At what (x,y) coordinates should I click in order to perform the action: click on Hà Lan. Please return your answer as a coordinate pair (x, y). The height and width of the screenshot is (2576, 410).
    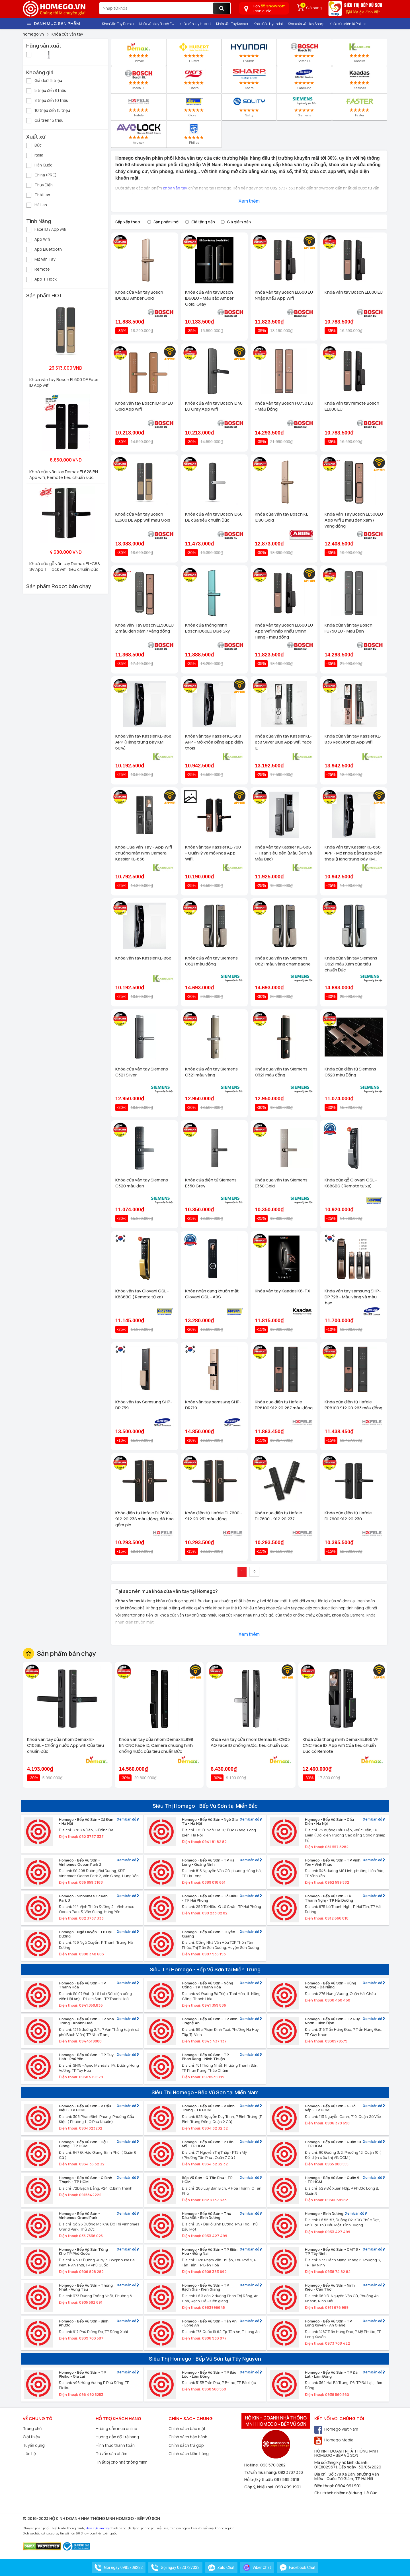
    Looking at the image, I should click on (36, 204).